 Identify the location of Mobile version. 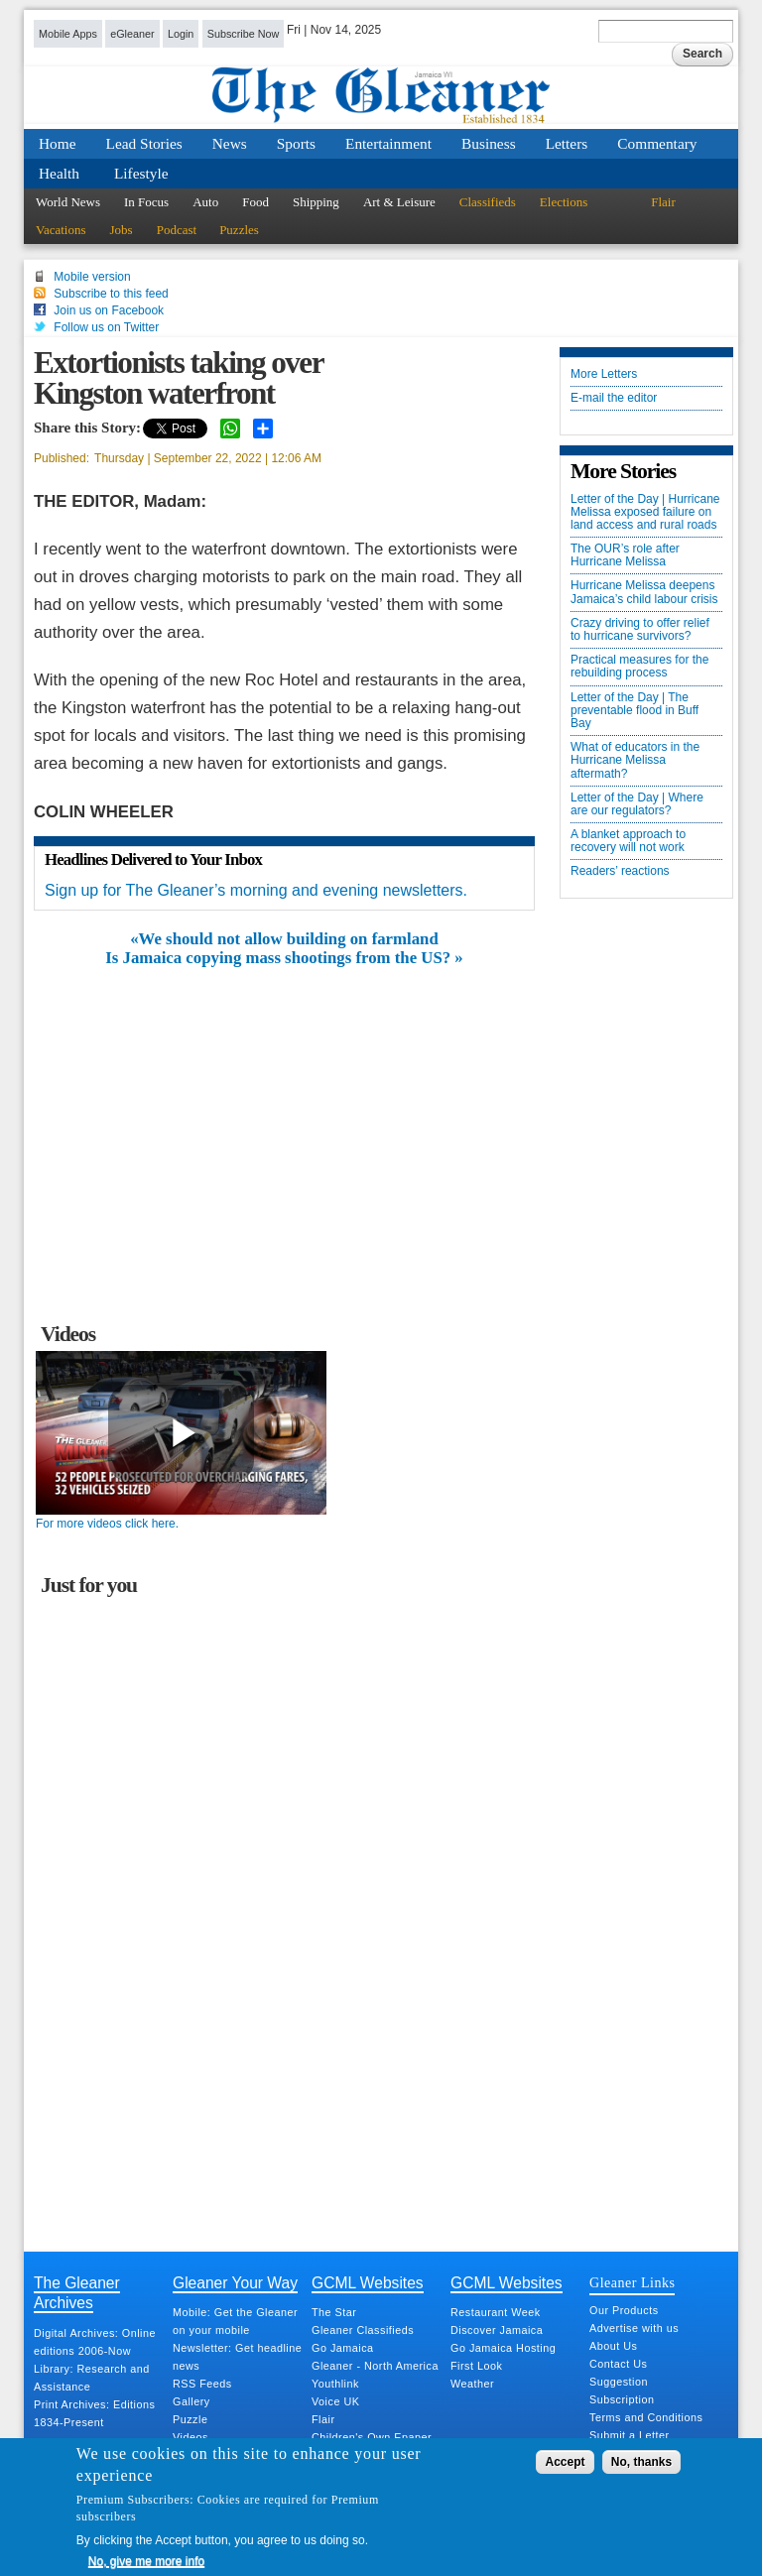
(92, 277).